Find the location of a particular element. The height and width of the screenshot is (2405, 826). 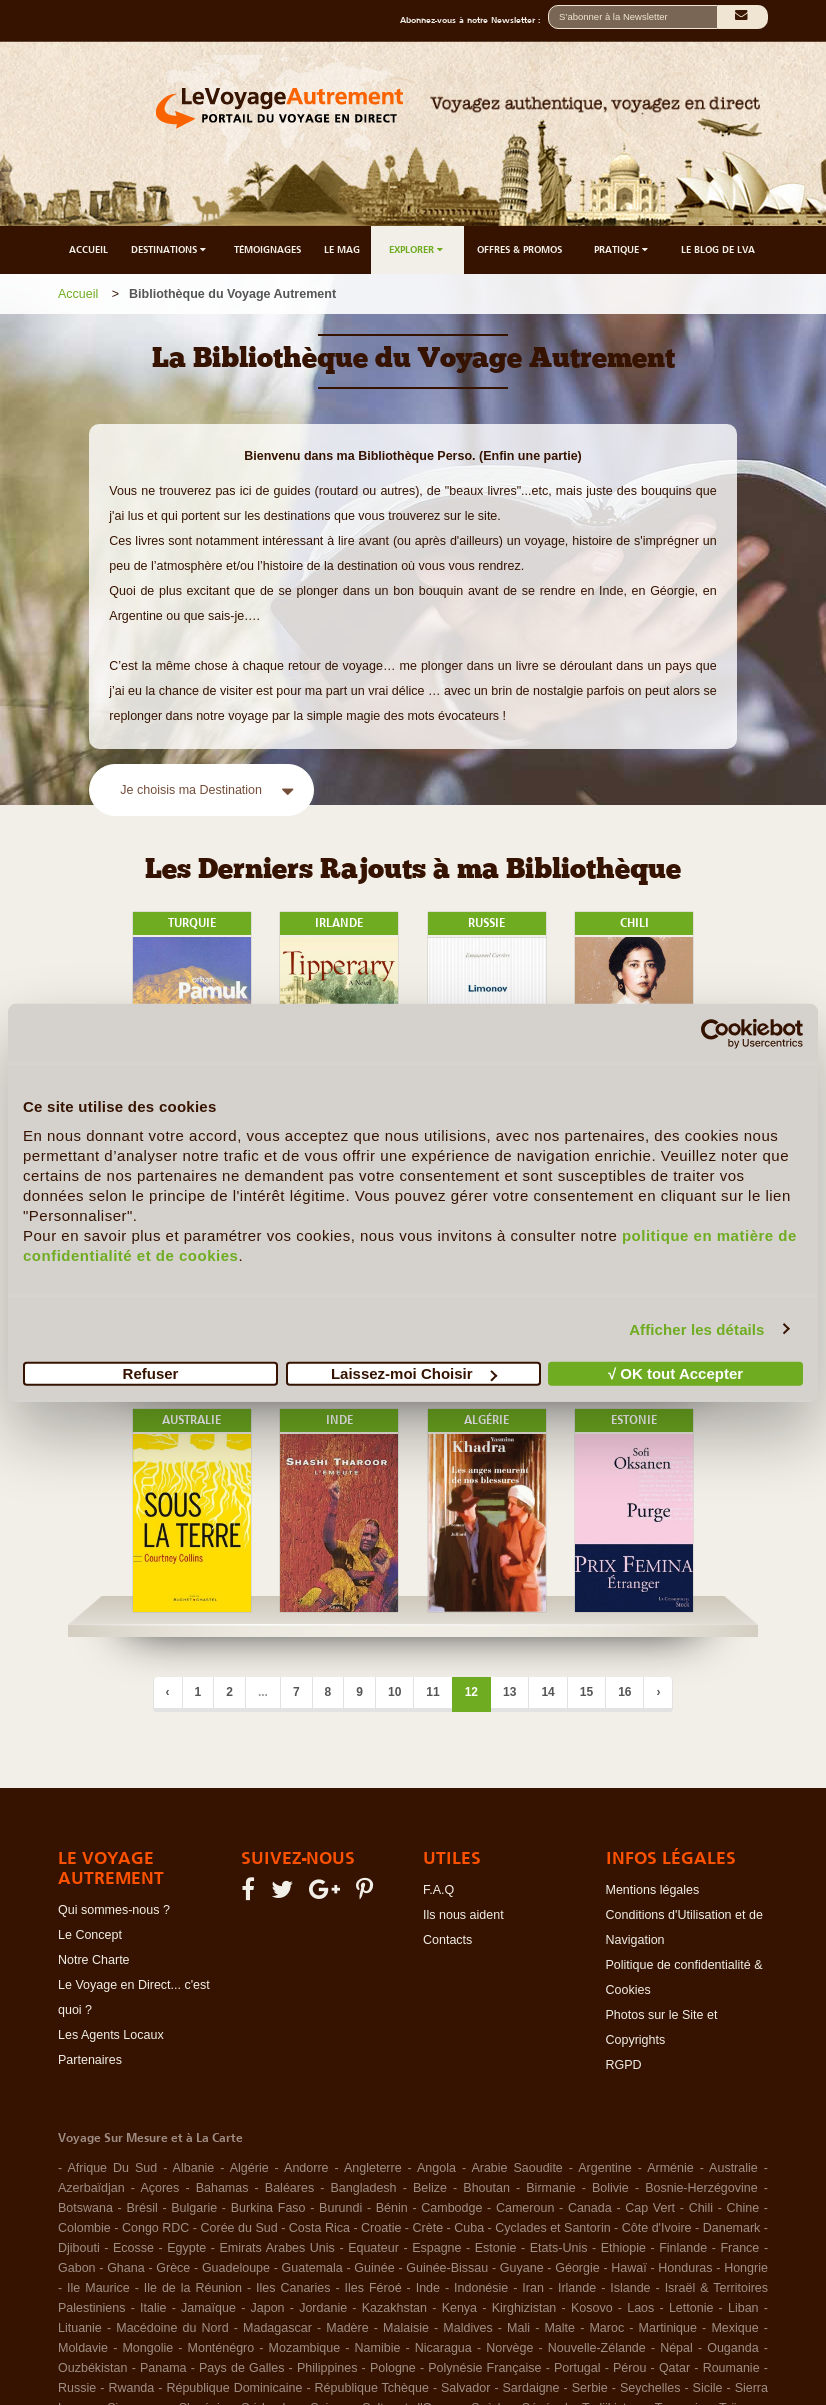

F.A.Q is located at coordinates (438, 1890).